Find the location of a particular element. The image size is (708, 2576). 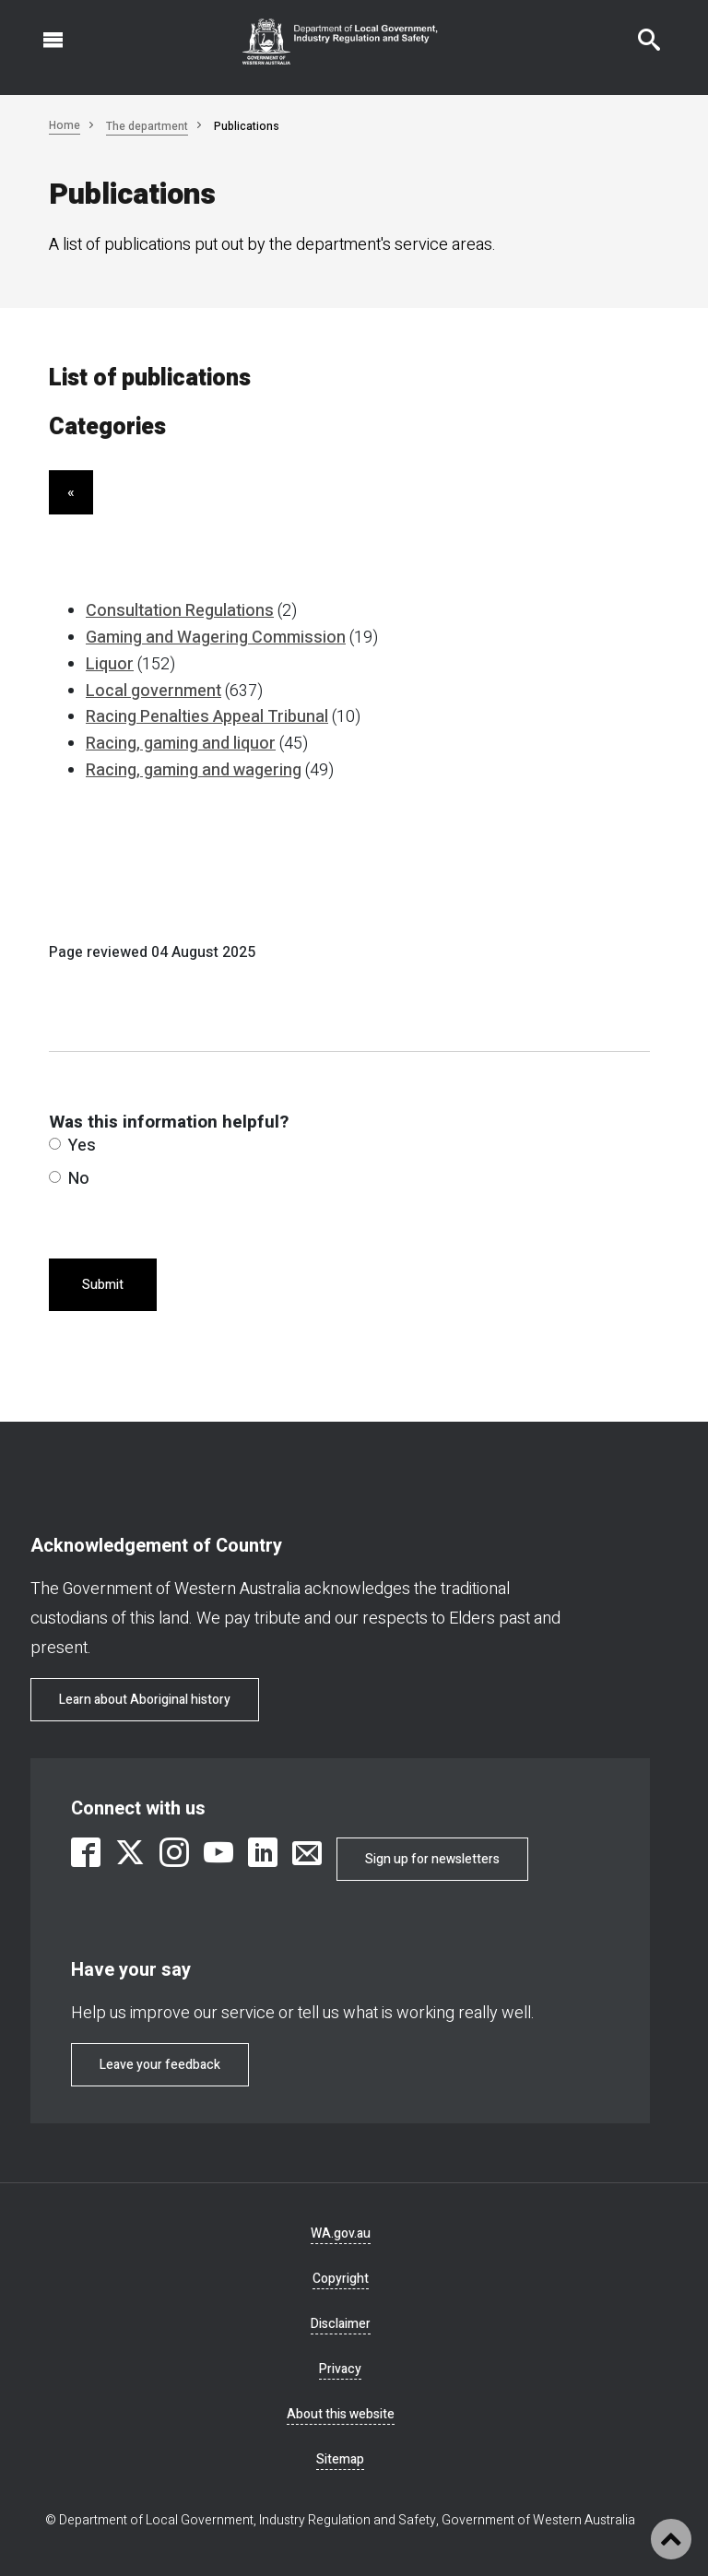

Learn about Aboriginal history is located at coordinates (144, 1699).